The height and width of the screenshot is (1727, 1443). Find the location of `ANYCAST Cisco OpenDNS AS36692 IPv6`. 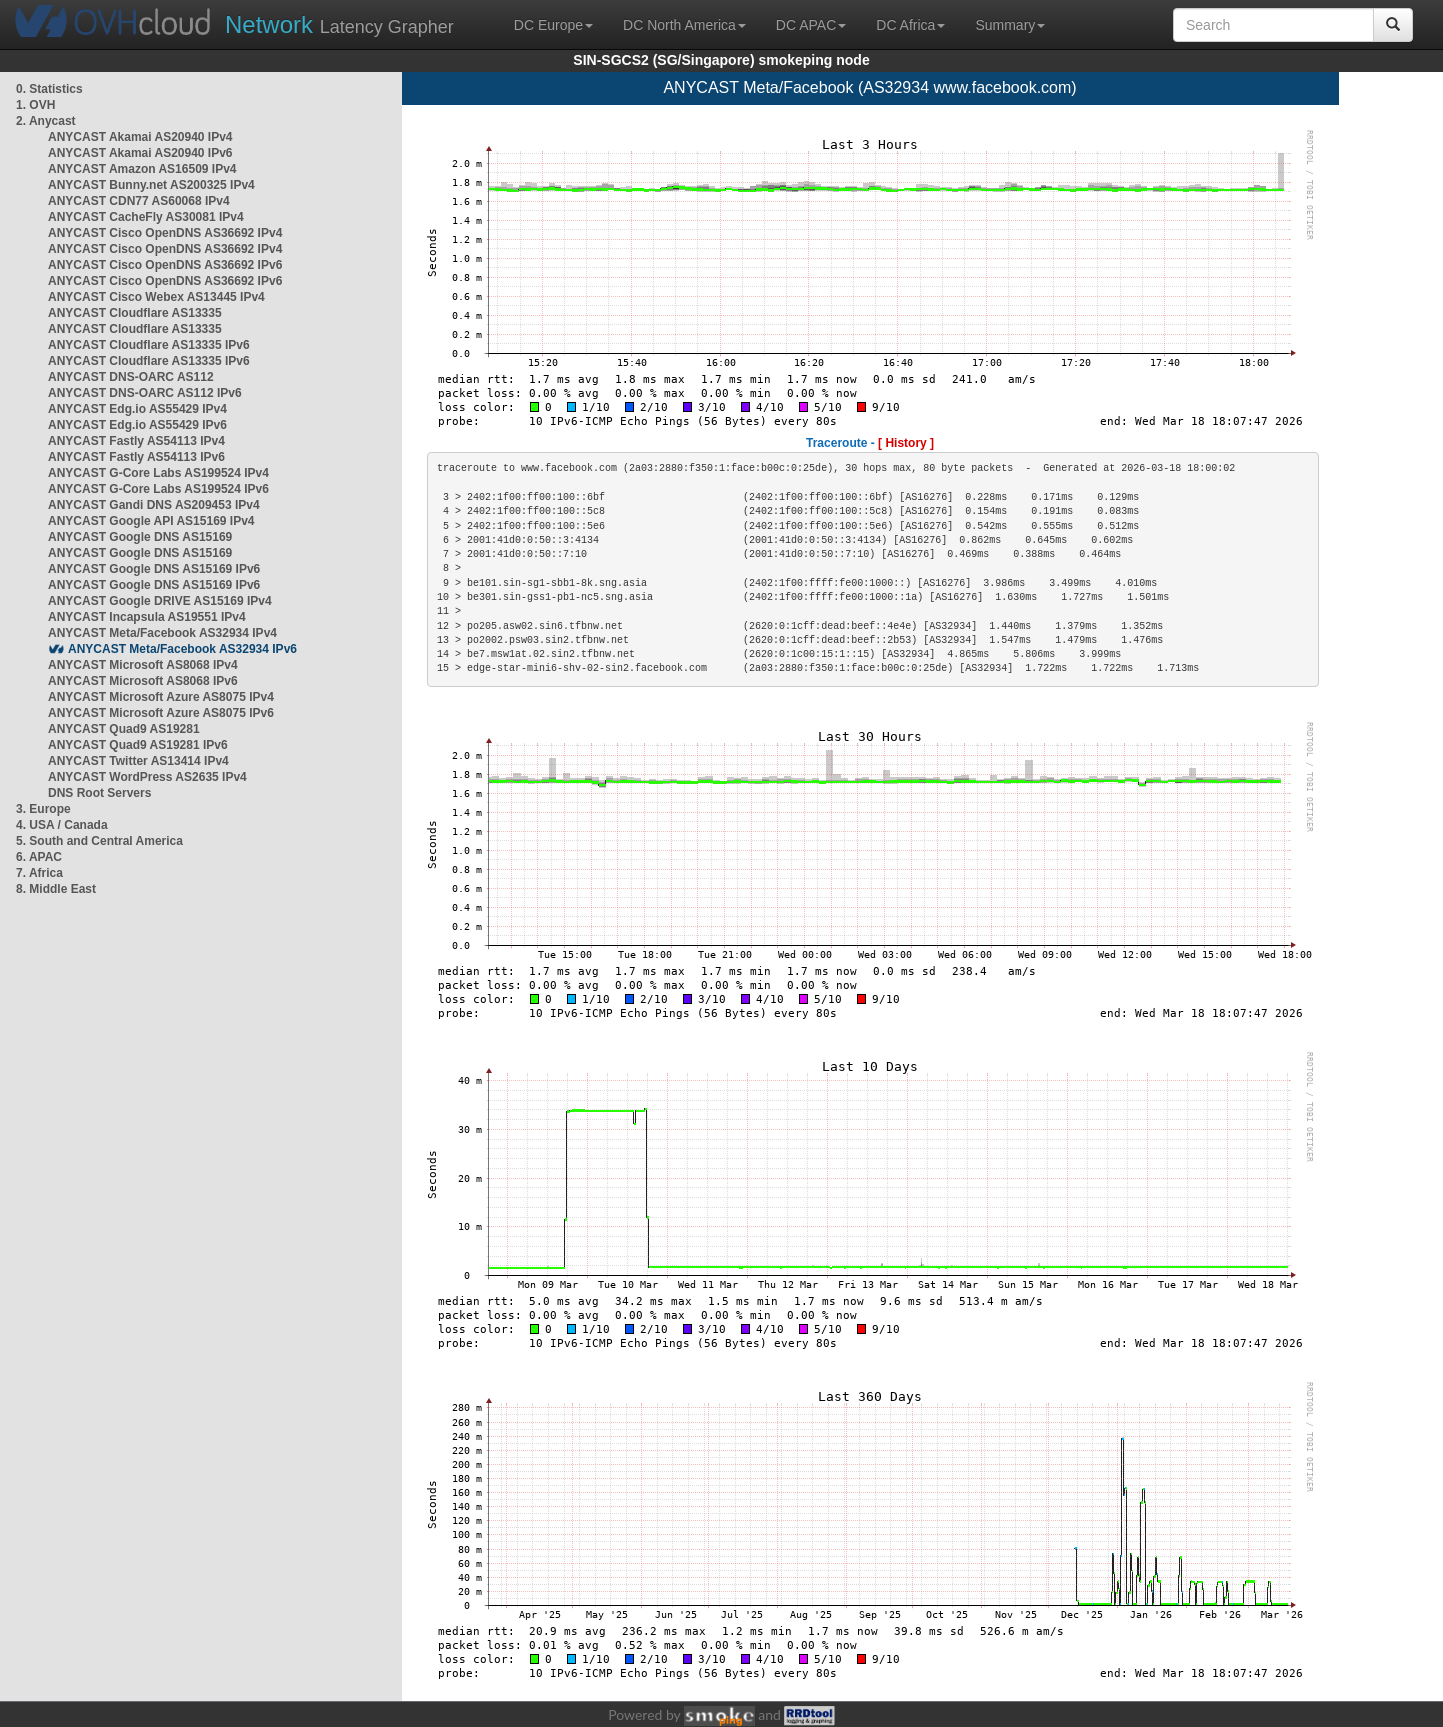

ANYCAST Cisco OpenDNS AS36692 IPv6 is located at coordinates (165, 265).